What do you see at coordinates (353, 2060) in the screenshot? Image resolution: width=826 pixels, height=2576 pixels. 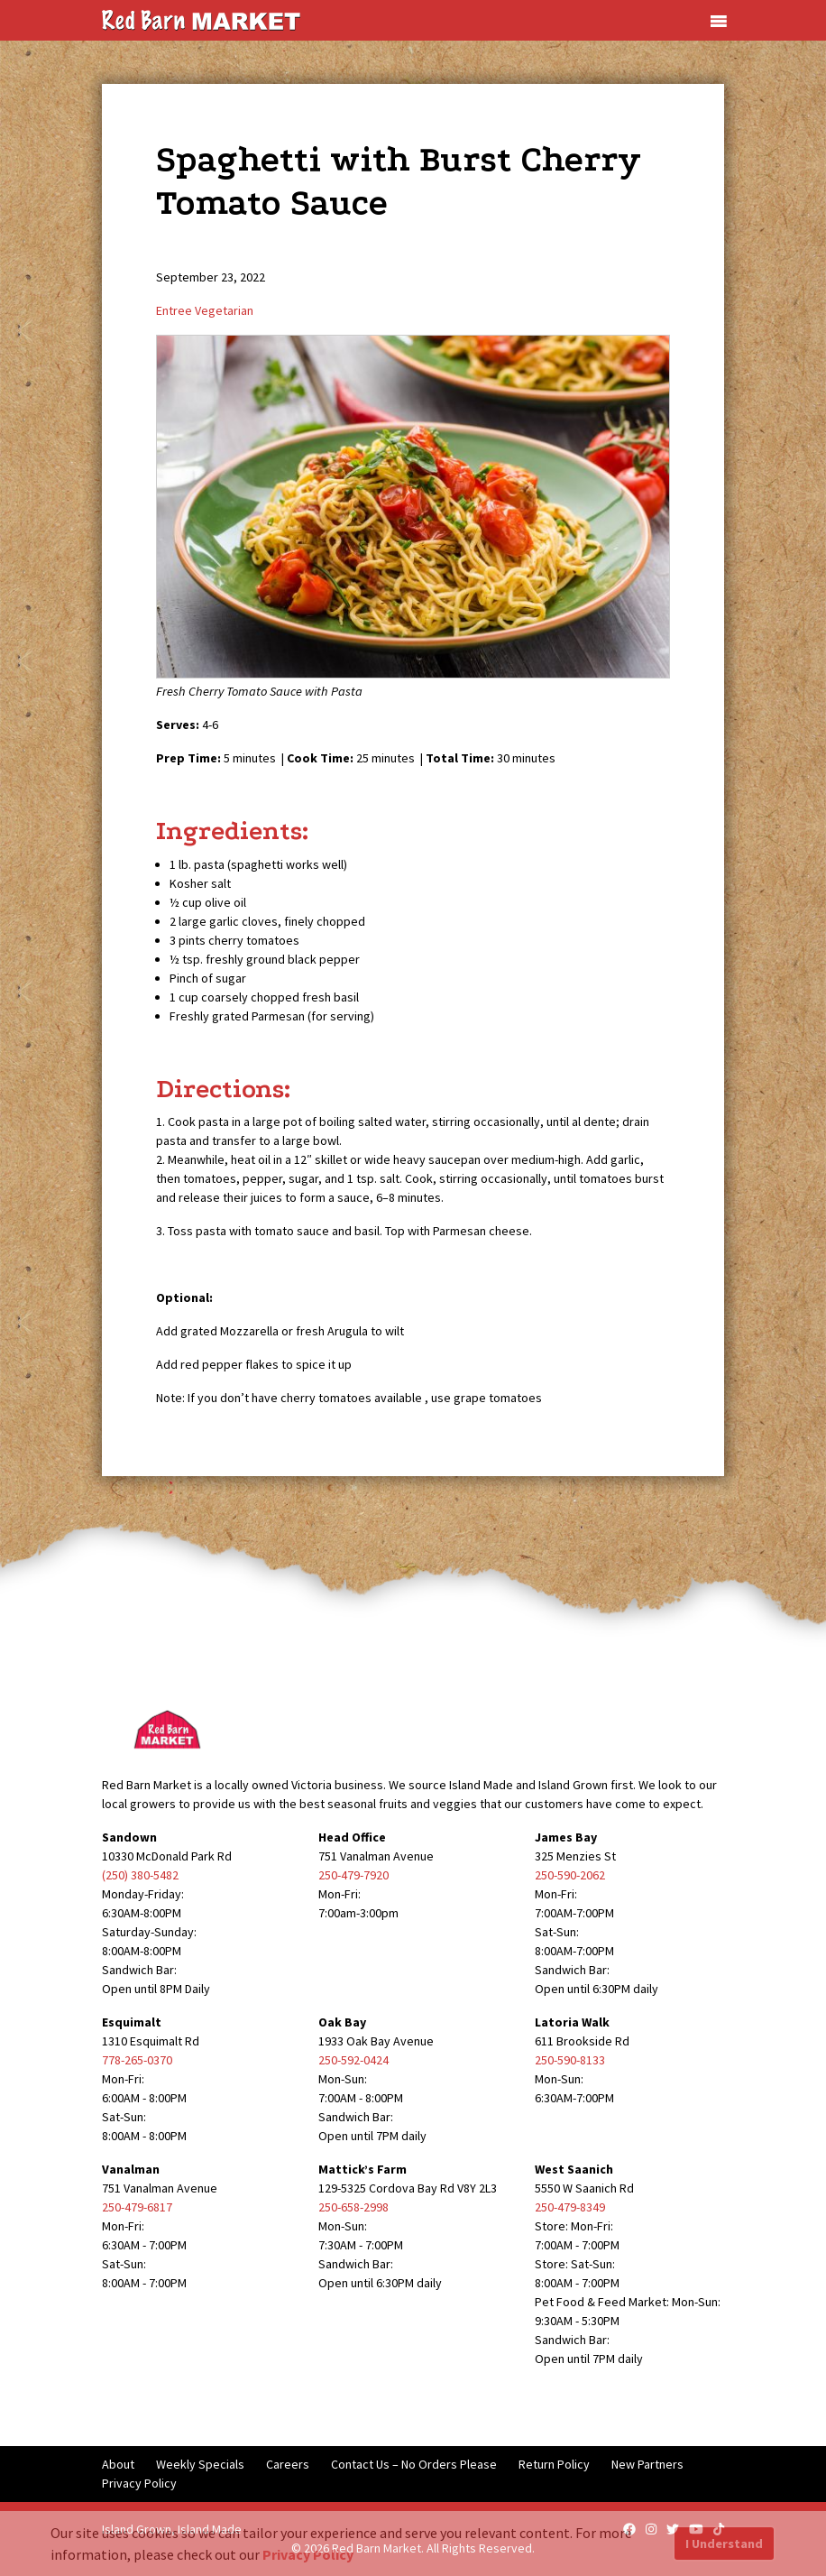 I see `250-592-0424` at bounding box center [353, 2060].